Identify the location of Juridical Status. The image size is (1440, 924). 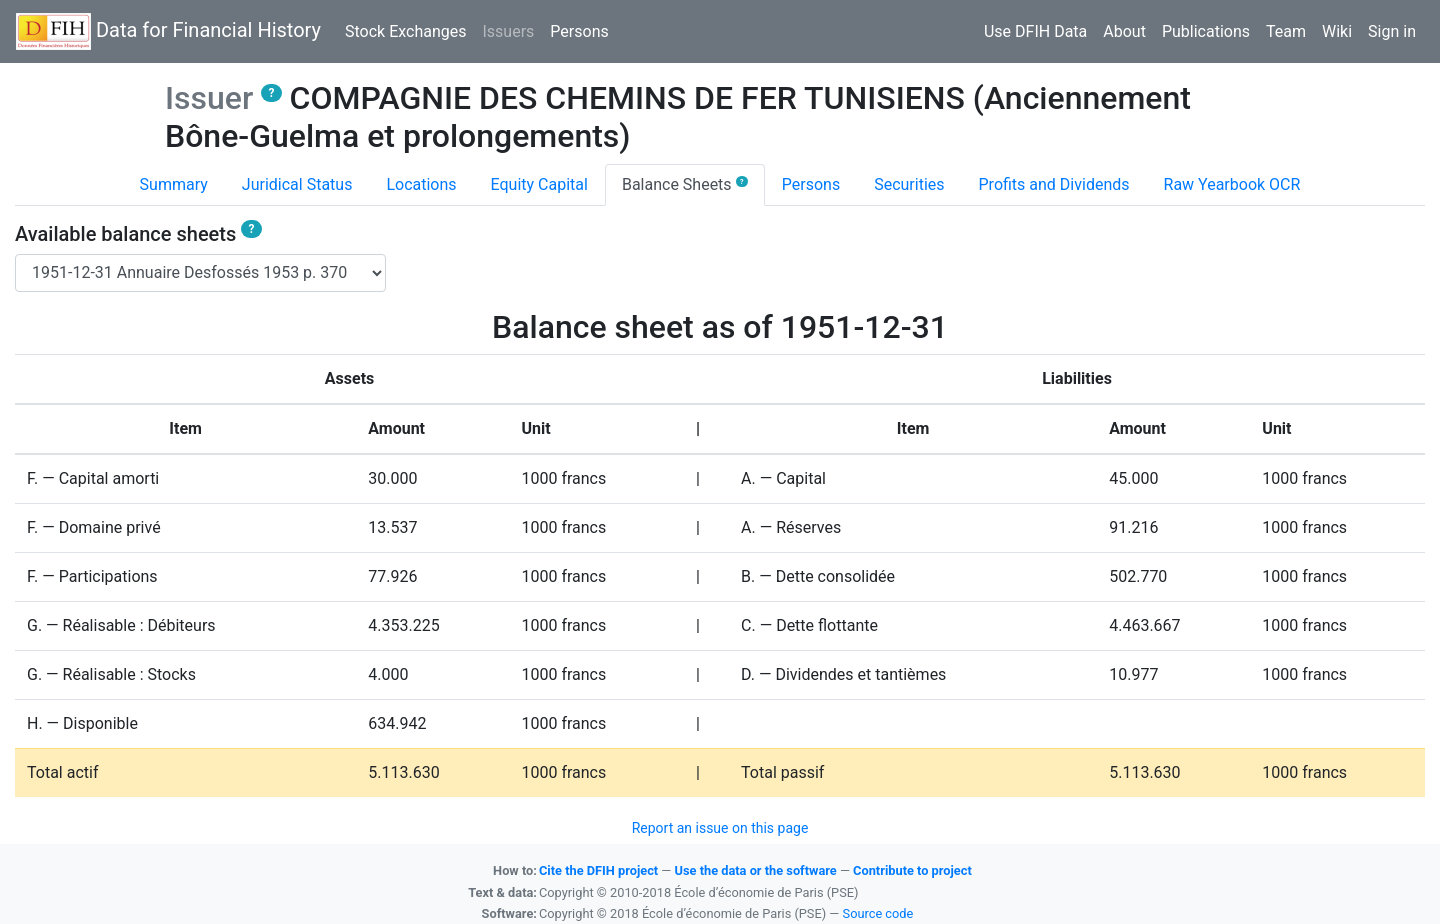
(297, 184).